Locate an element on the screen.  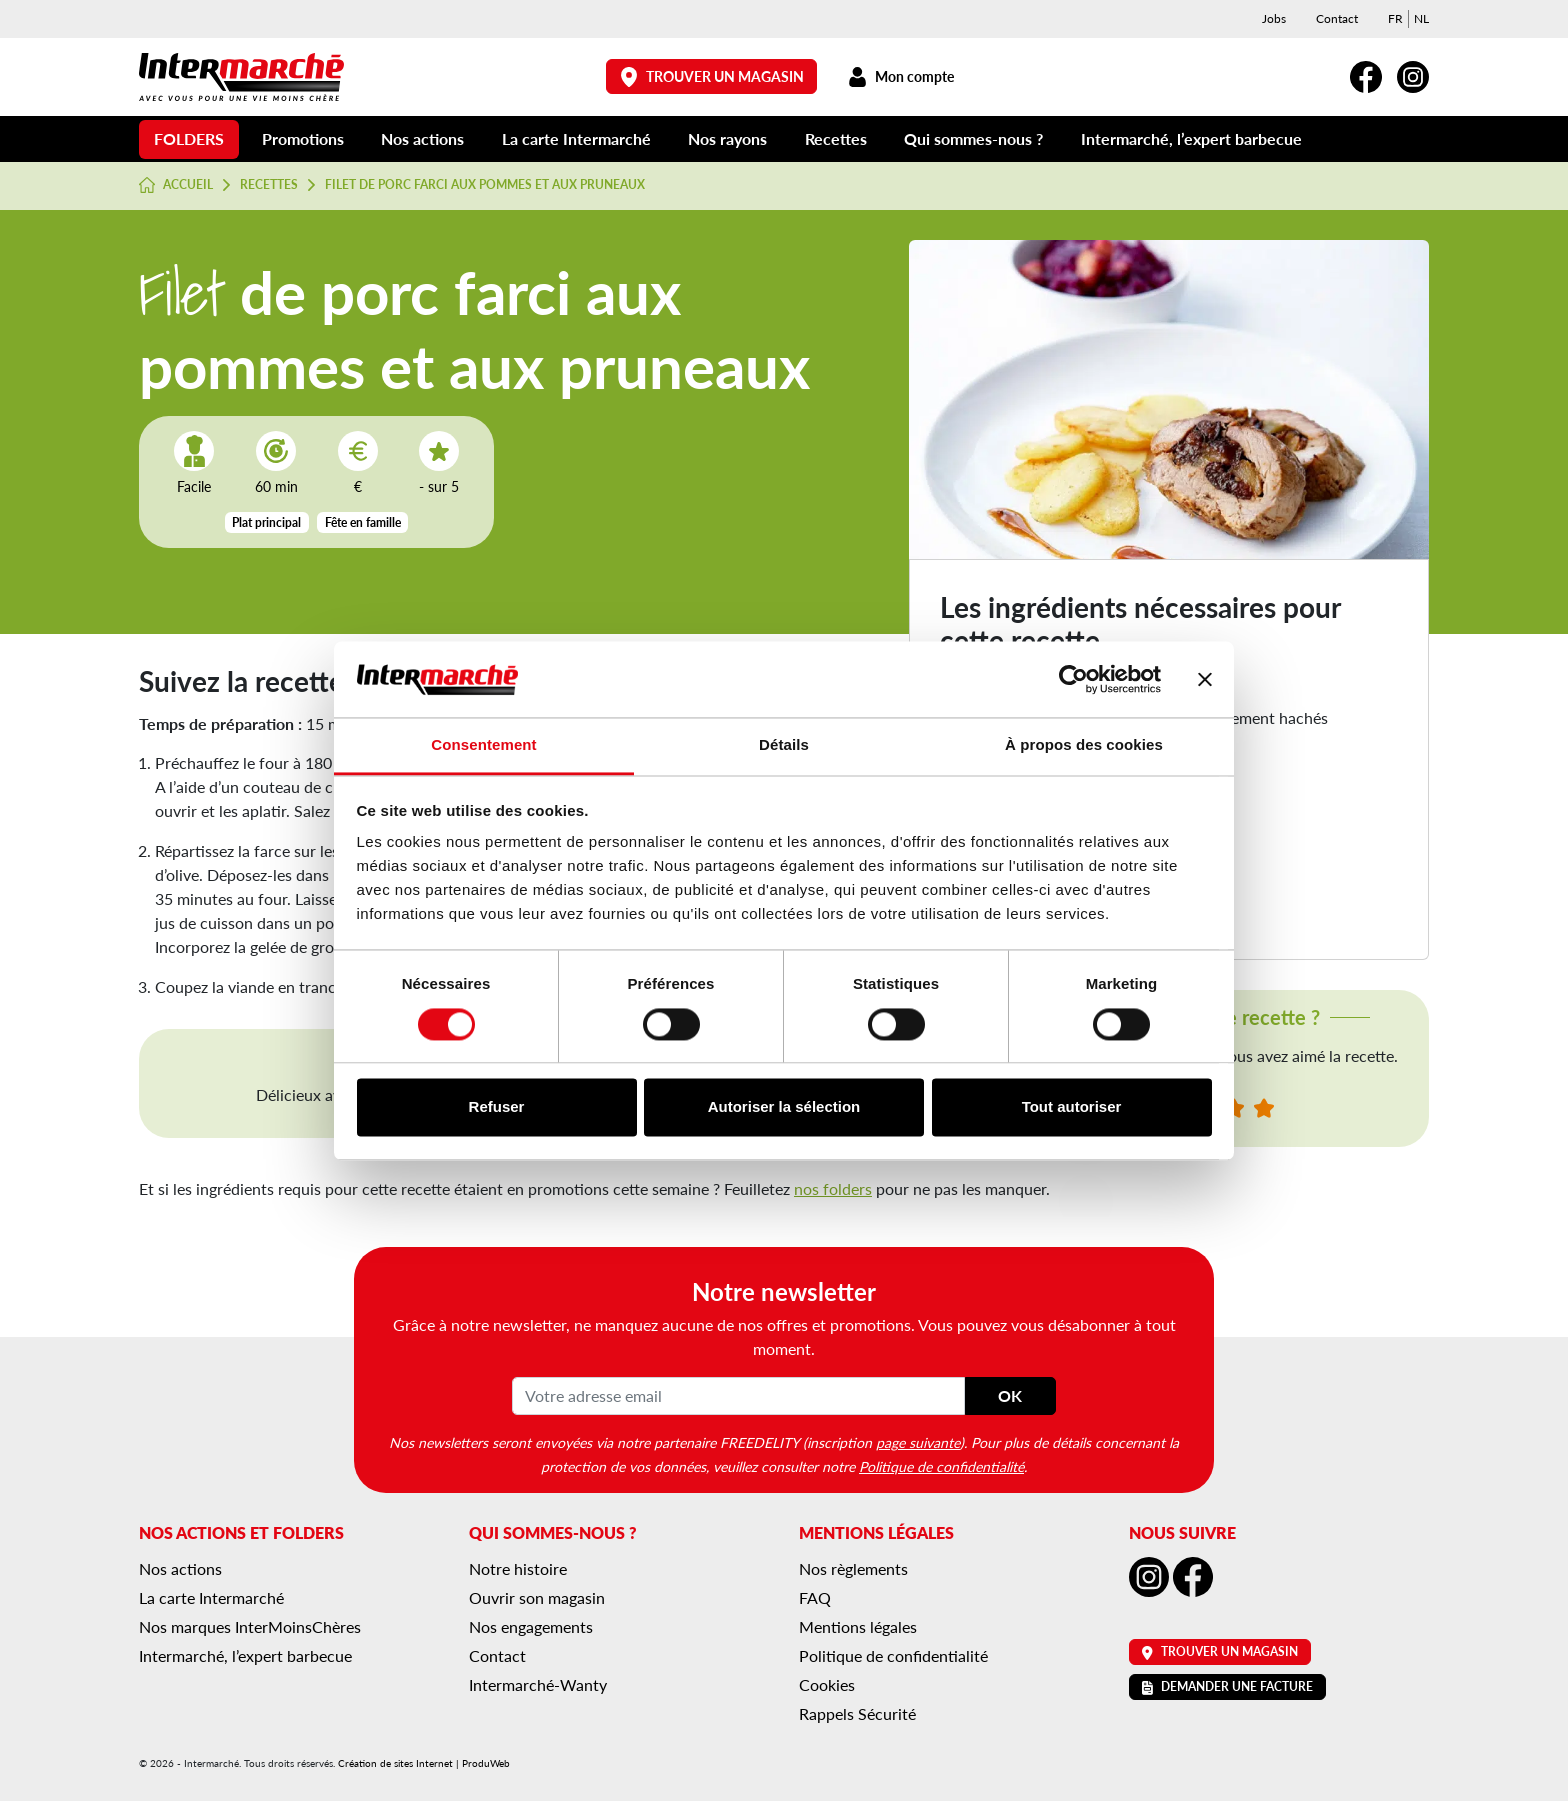
Plat principal is located at coordinates (266, 522).